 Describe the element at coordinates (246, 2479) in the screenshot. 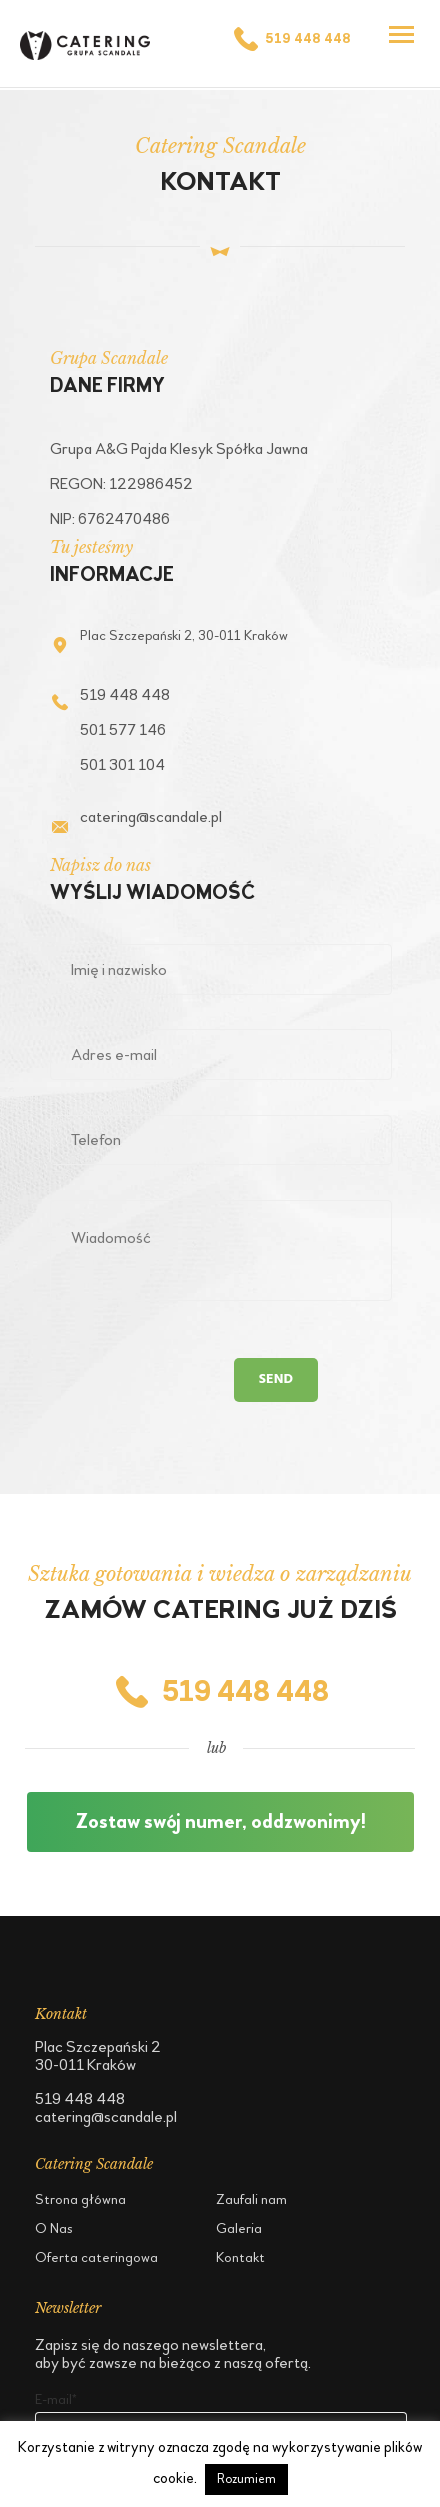

I see `Rozumiem [button]` at that location.